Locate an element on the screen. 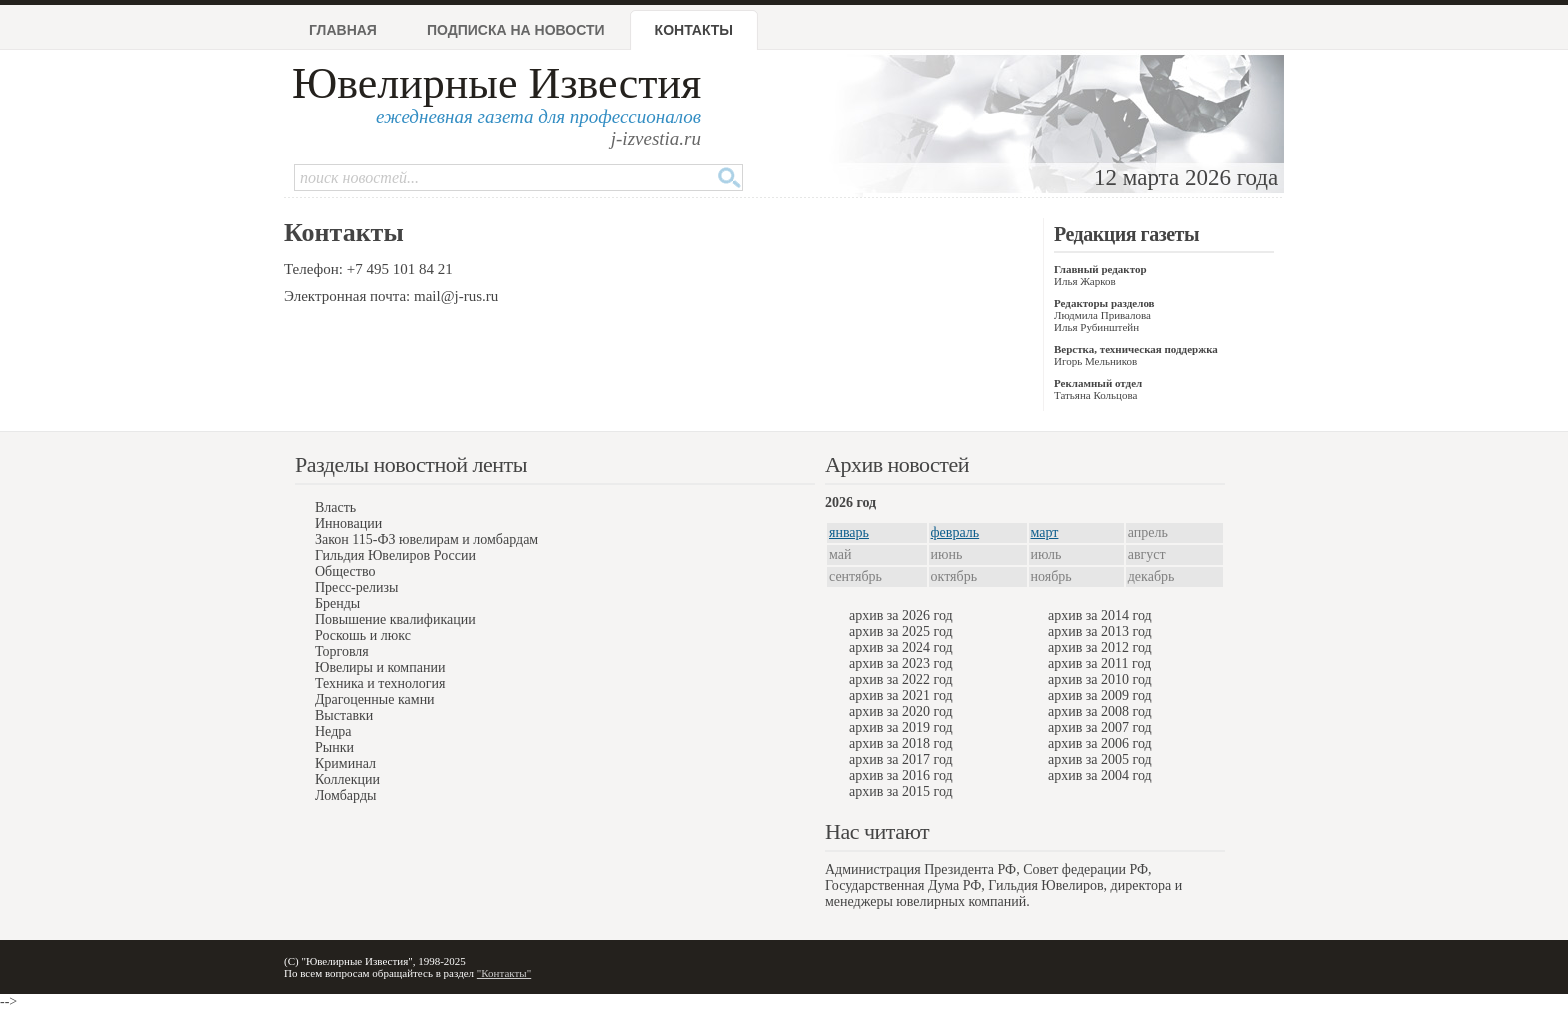  Гильдия Ювелиров России is located at coordinates (395, 555).